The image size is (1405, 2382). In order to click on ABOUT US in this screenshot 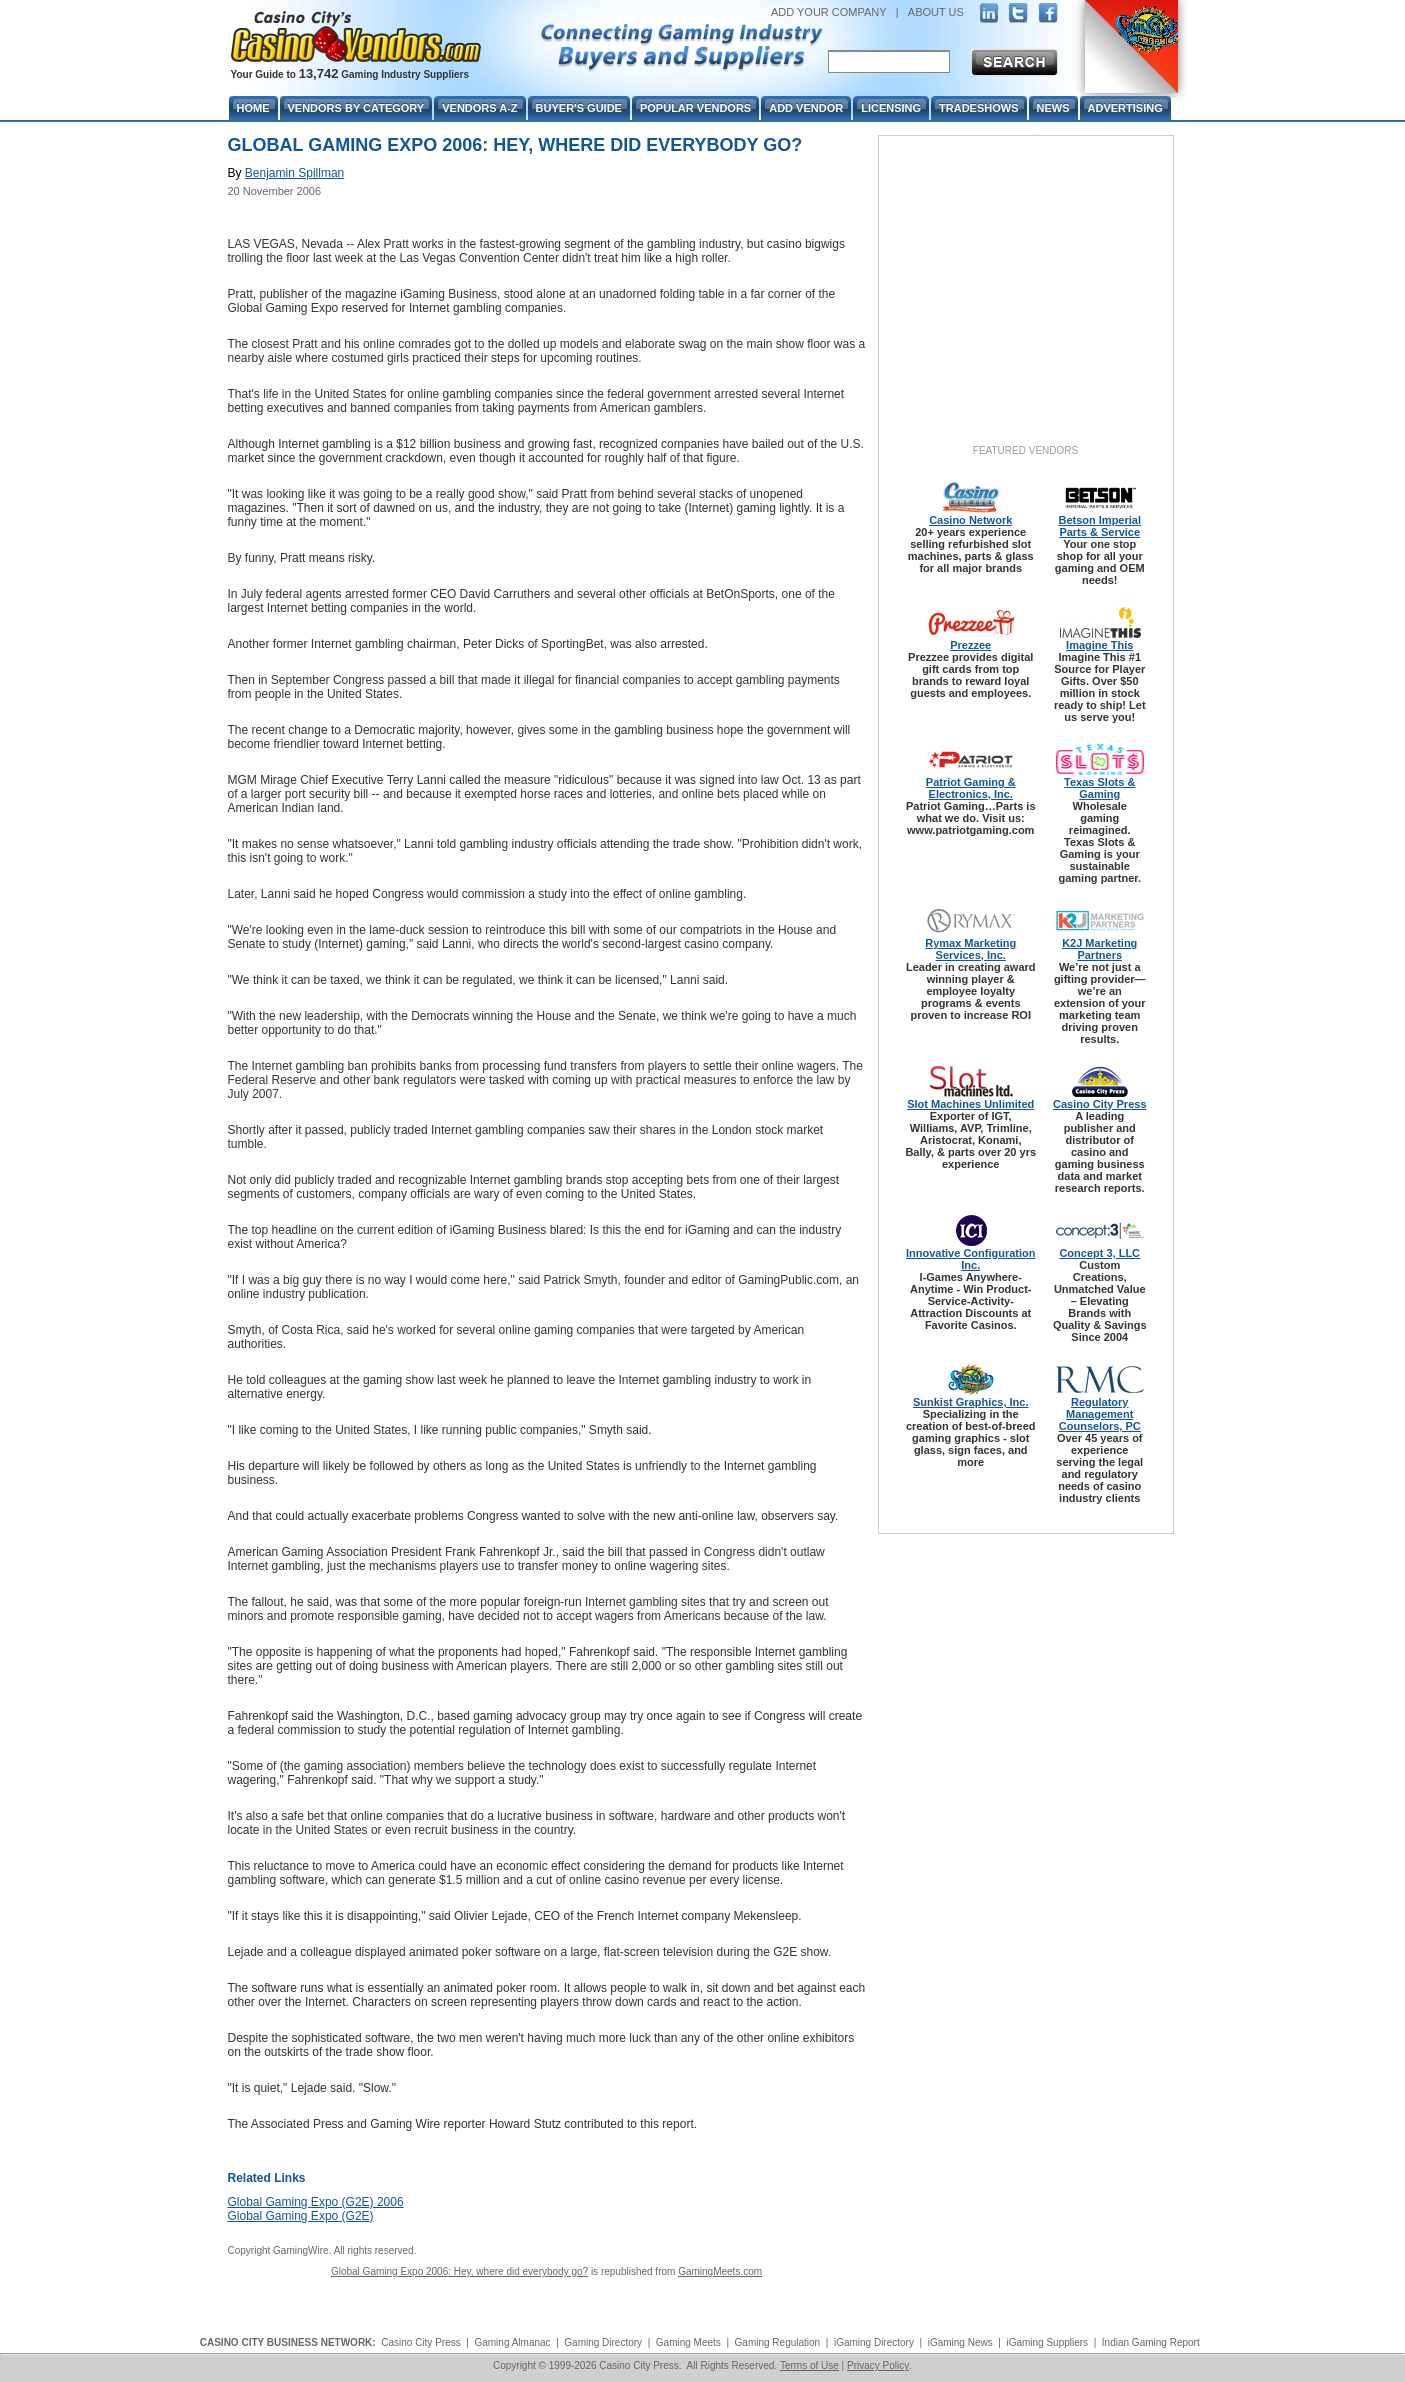, I will do `click(936, 12)`.